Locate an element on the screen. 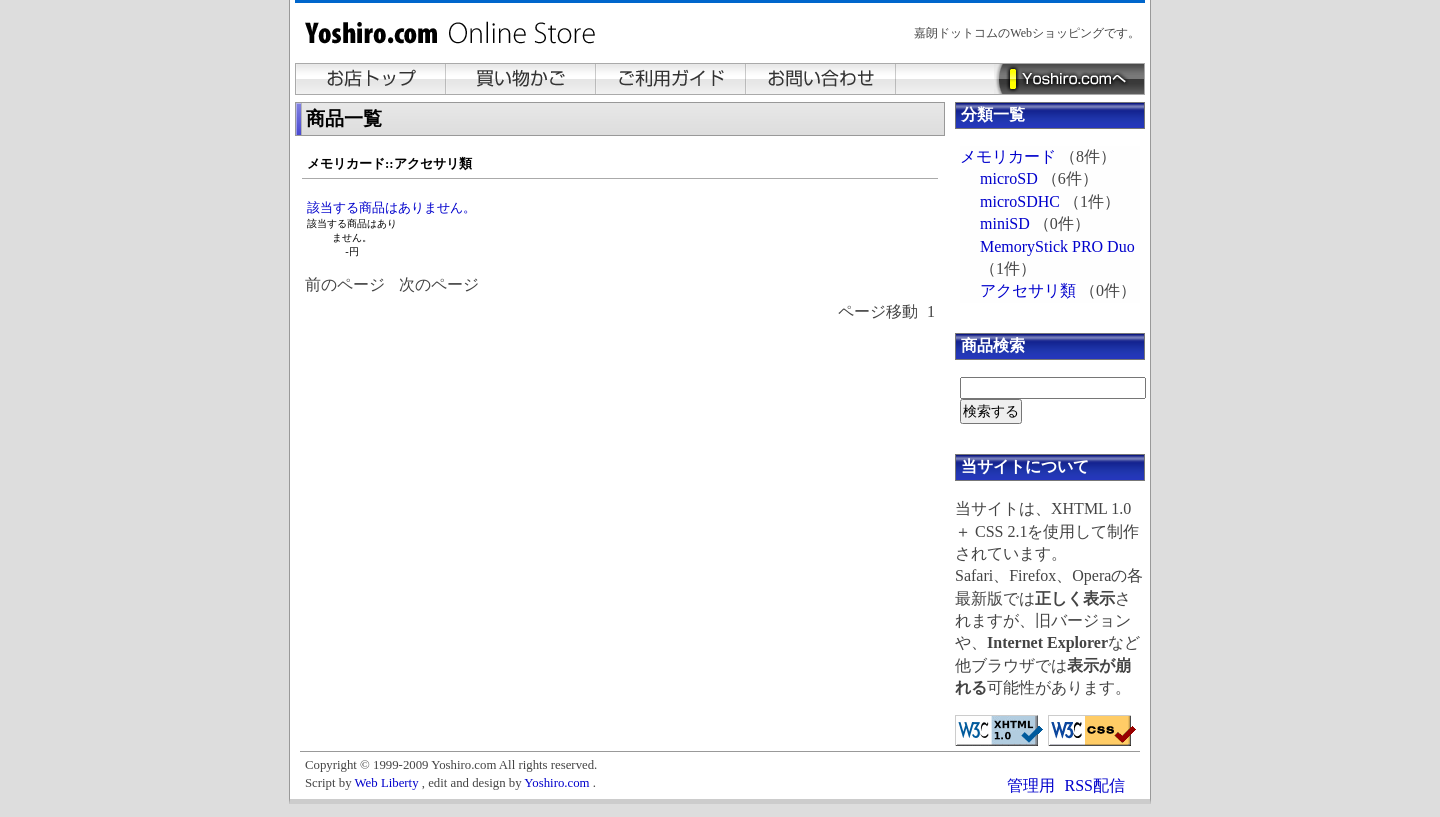  該当する商品はありません。 is located at coordinates (391, 207).